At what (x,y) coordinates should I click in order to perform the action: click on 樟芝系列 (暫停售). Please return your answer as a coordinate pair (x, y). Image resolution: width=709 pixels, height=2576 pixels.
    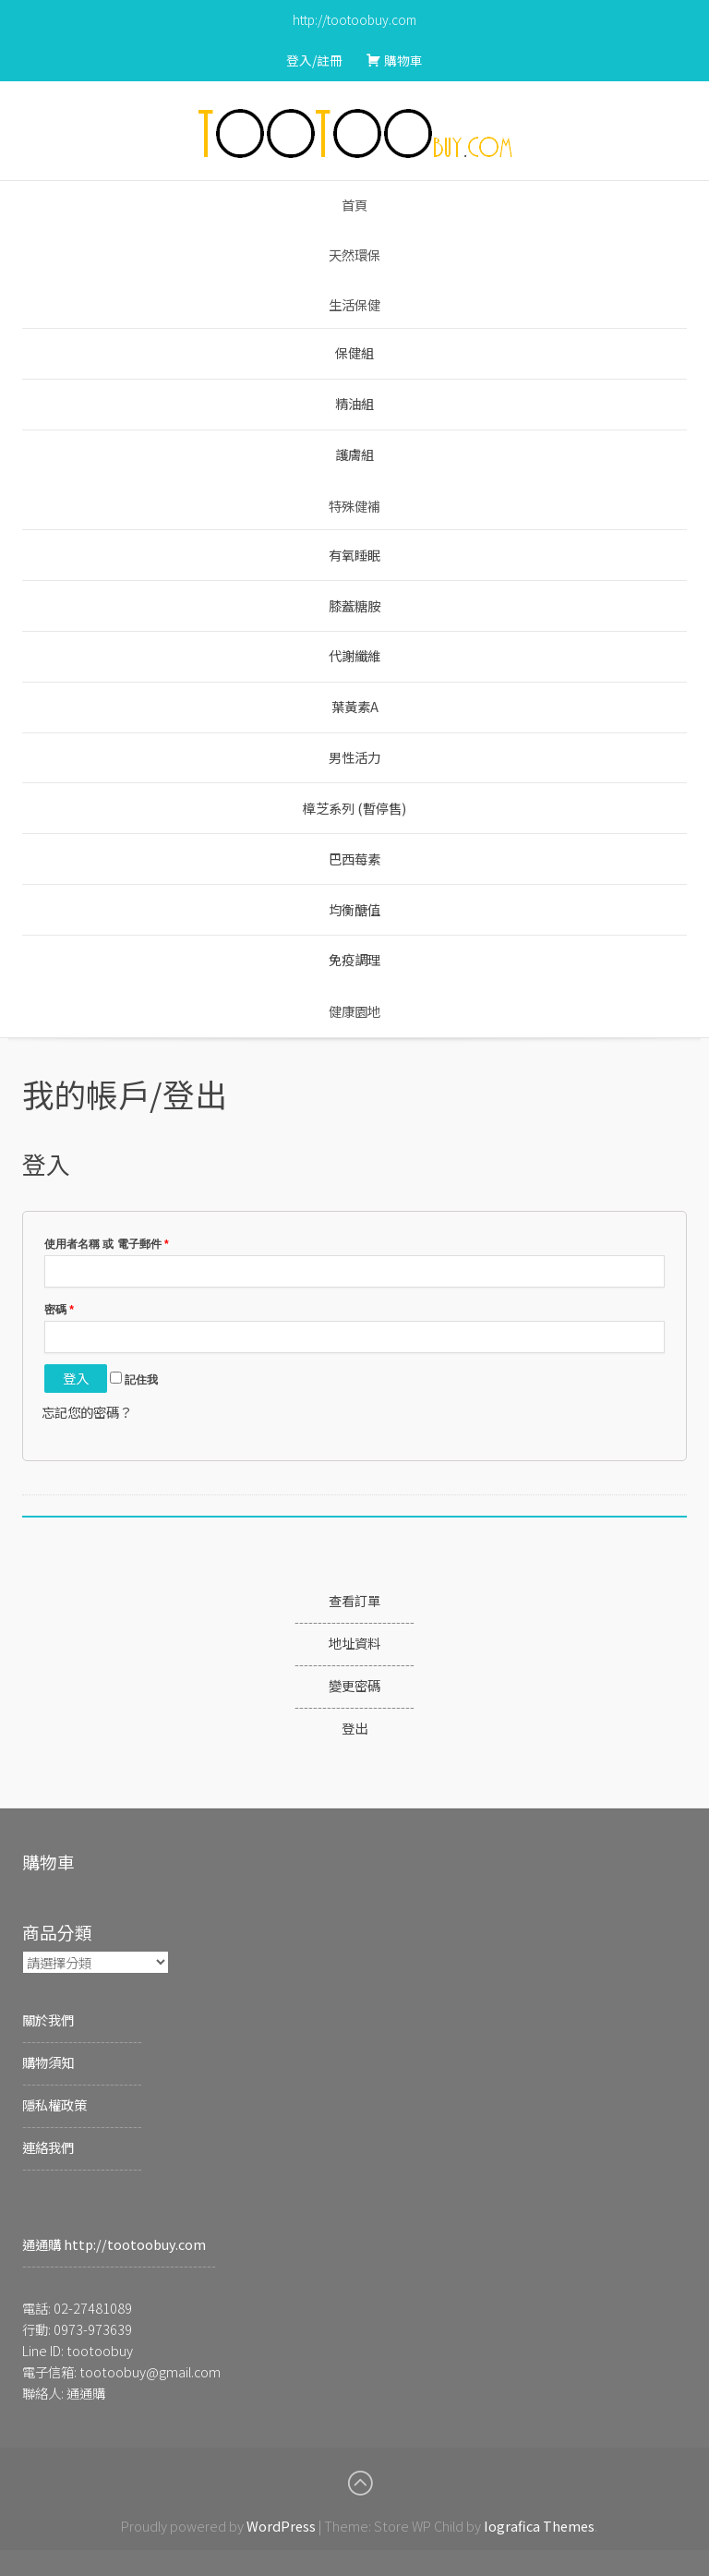
    Looking at the image, I should click on (354, 807).